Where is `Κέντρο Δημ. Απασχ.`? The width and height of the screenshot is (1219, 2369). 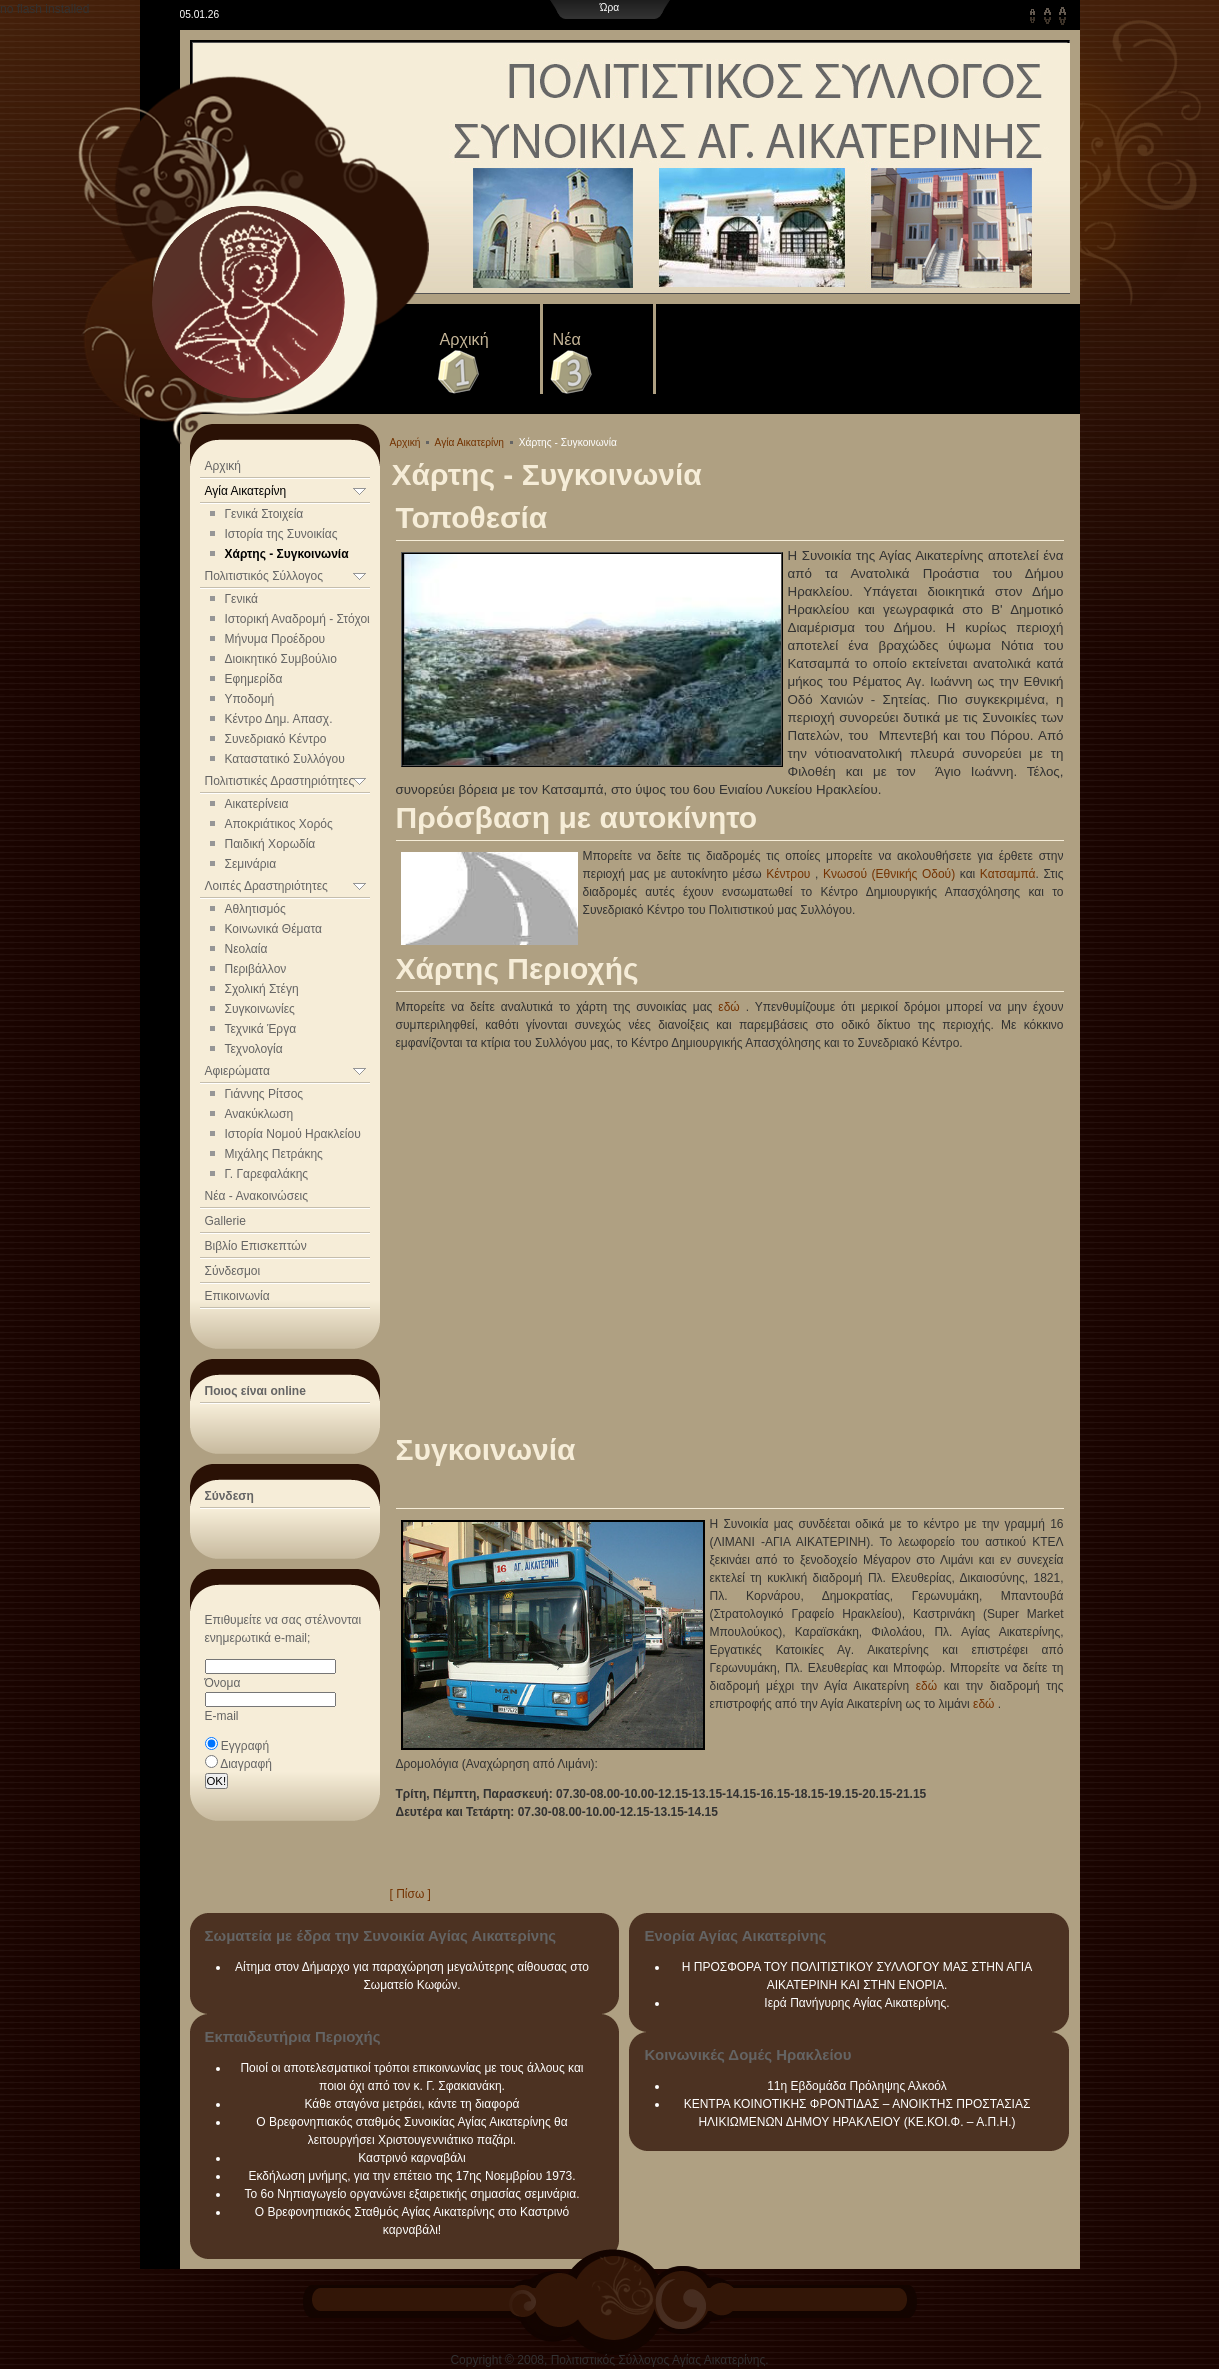
Κέντρο Δημ. Απασχ. is located at coordinates (279, 719).